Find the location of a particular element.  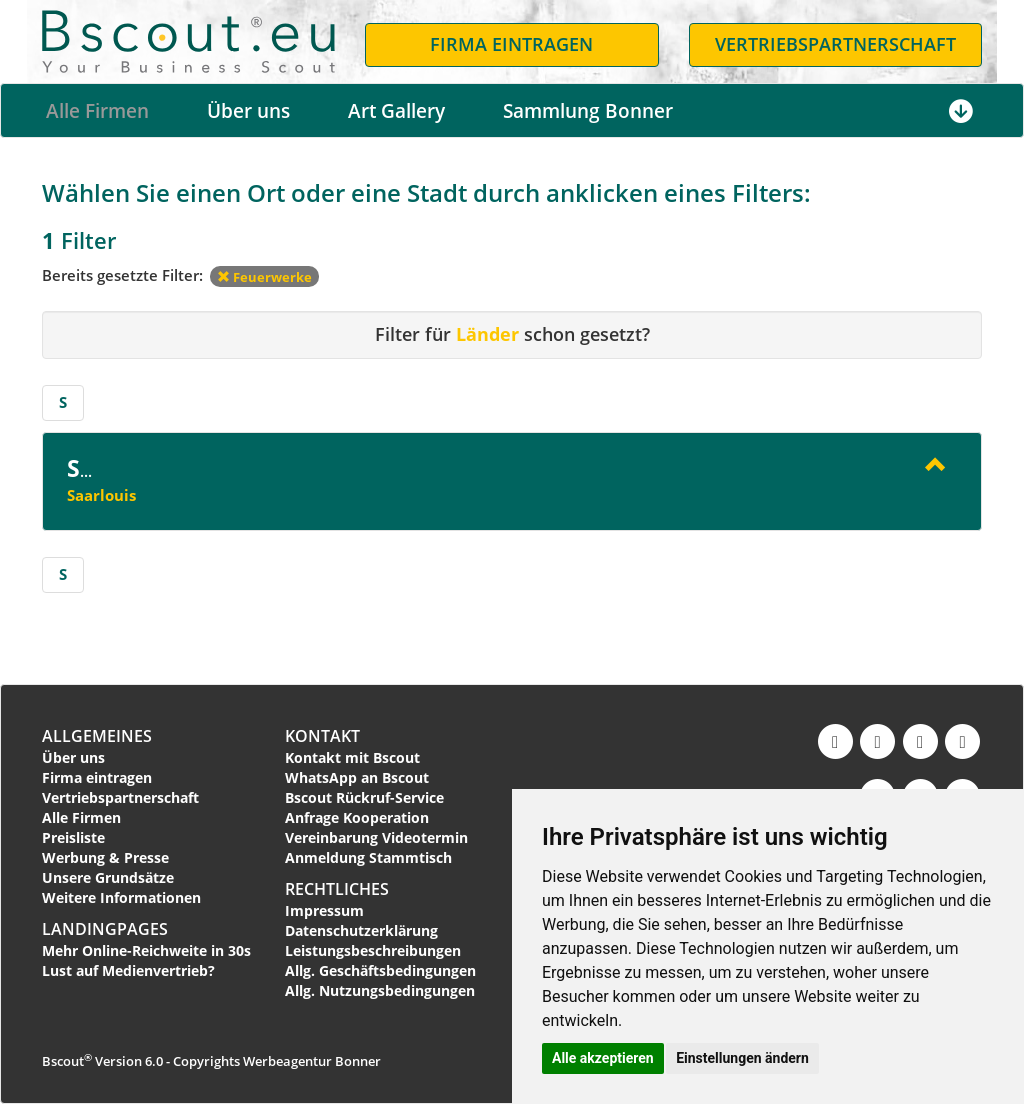

Allg. Nutzungsbedingungen is located at coordinates (380, 990).